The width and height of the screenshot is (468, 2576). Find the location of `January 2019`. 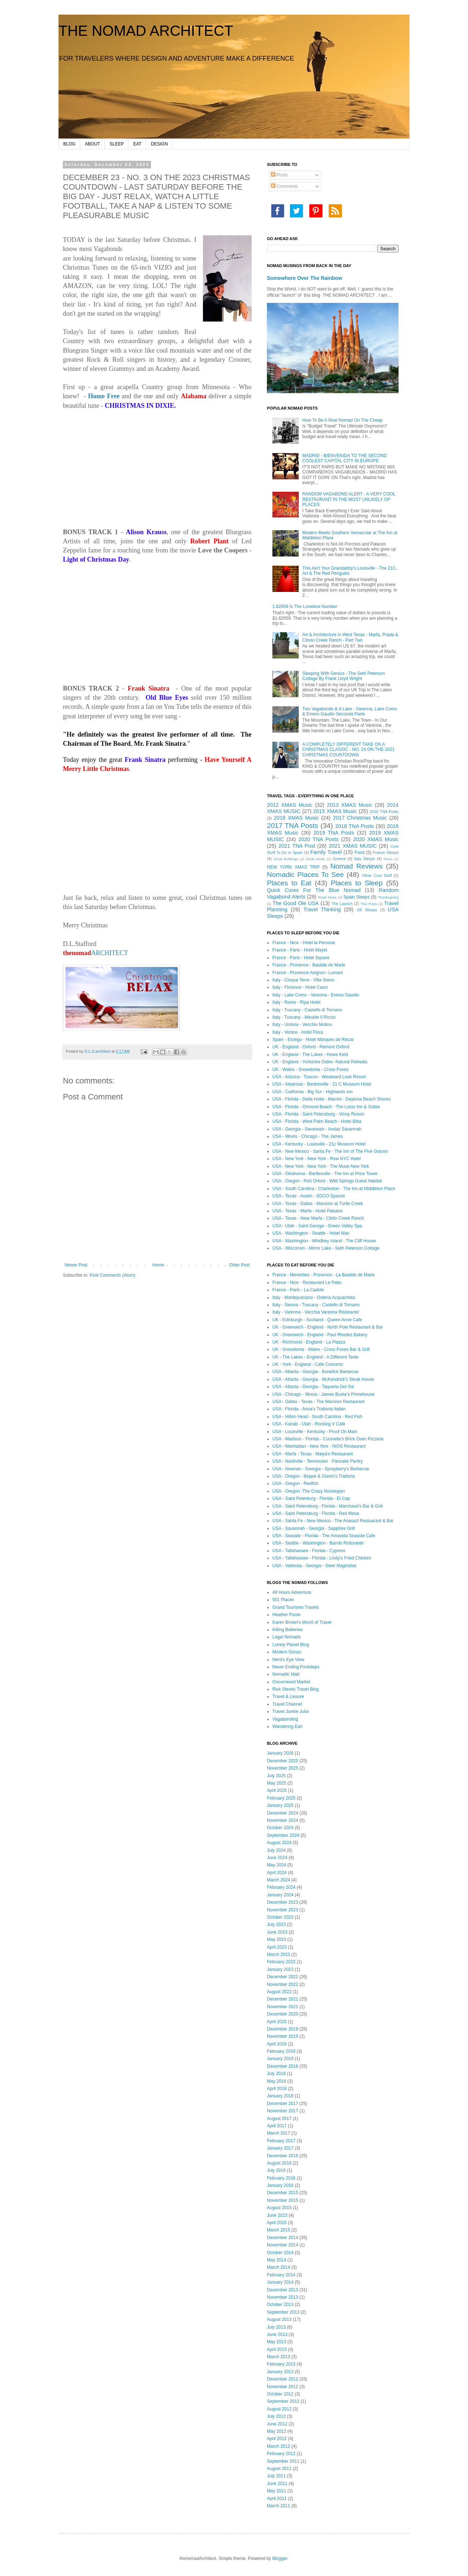

January 2019 is located at coordinates (280, 2058).